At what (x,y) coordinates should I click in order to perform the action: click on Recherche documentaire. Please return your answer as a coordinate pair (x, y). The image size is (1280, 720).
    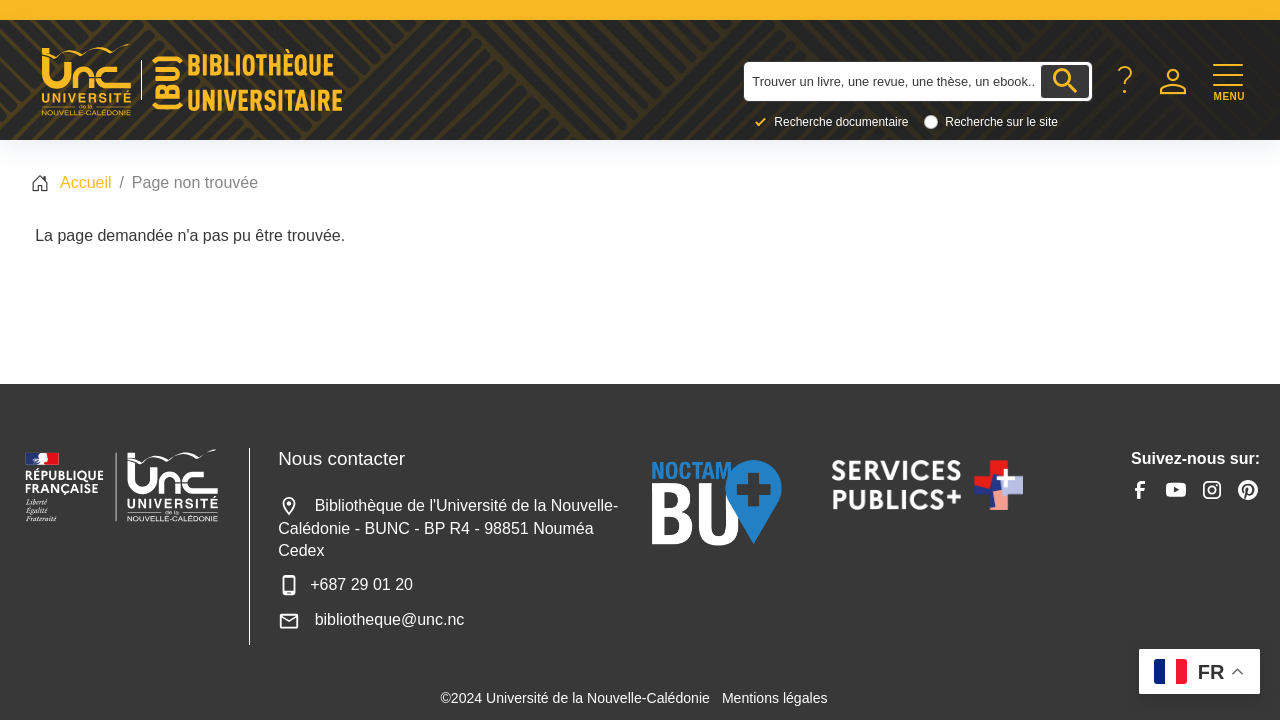
    Looking at the image, I should click on (841, 122).